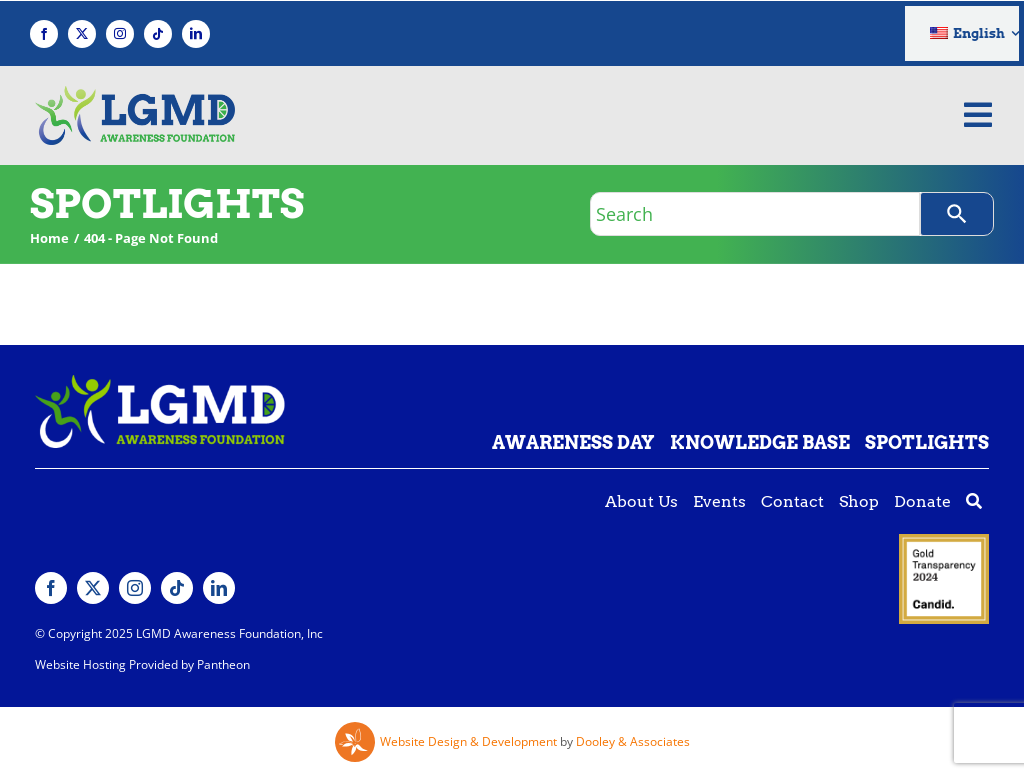 This screenshot has height=777, width=1024. I want to click on [tiktok], so click(158, 34).